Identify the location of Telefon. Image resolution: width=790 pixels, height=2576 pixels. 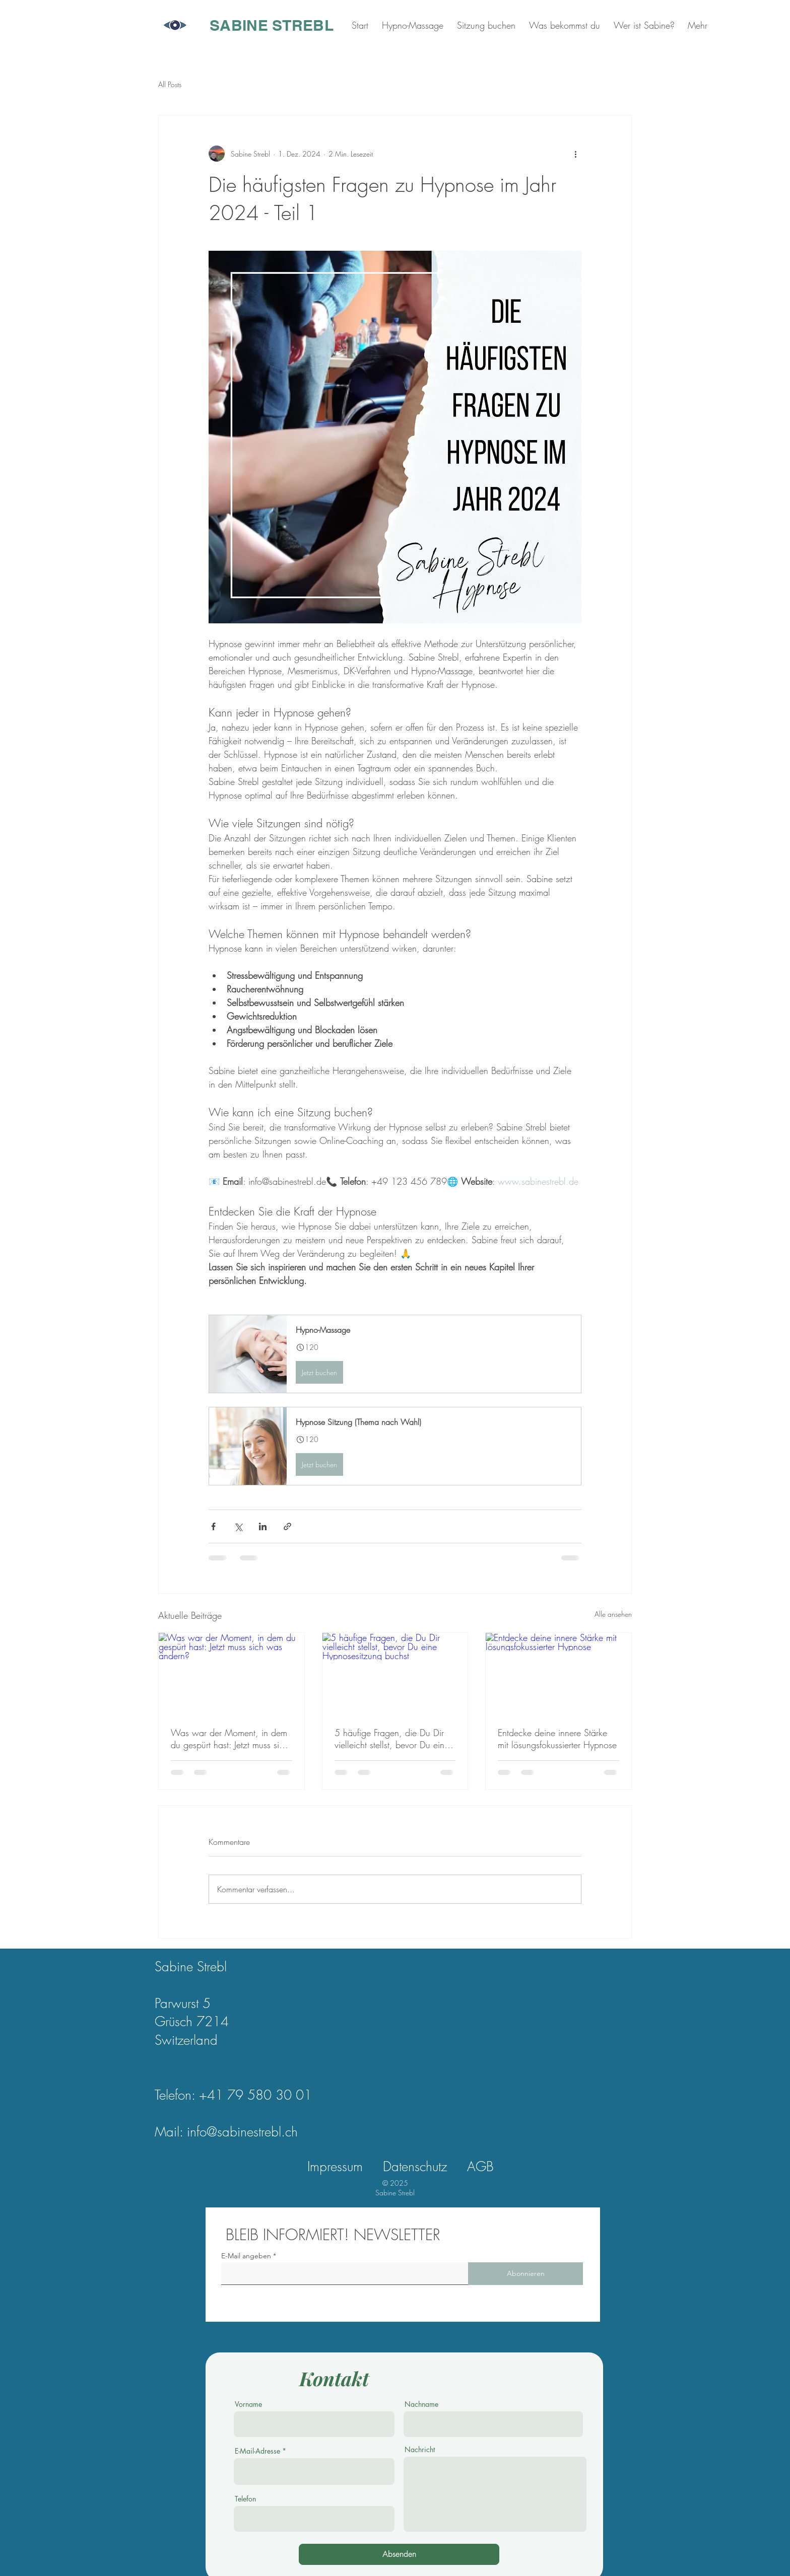
(245, 2498).